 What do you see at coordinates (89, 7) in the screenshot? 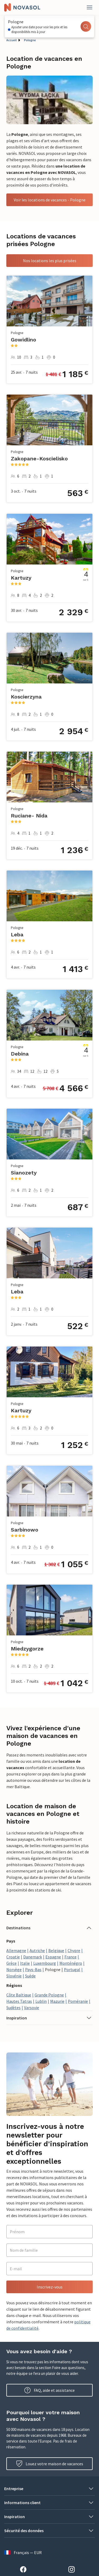
I see `[Fermer]` at bounding box center [89, 7].